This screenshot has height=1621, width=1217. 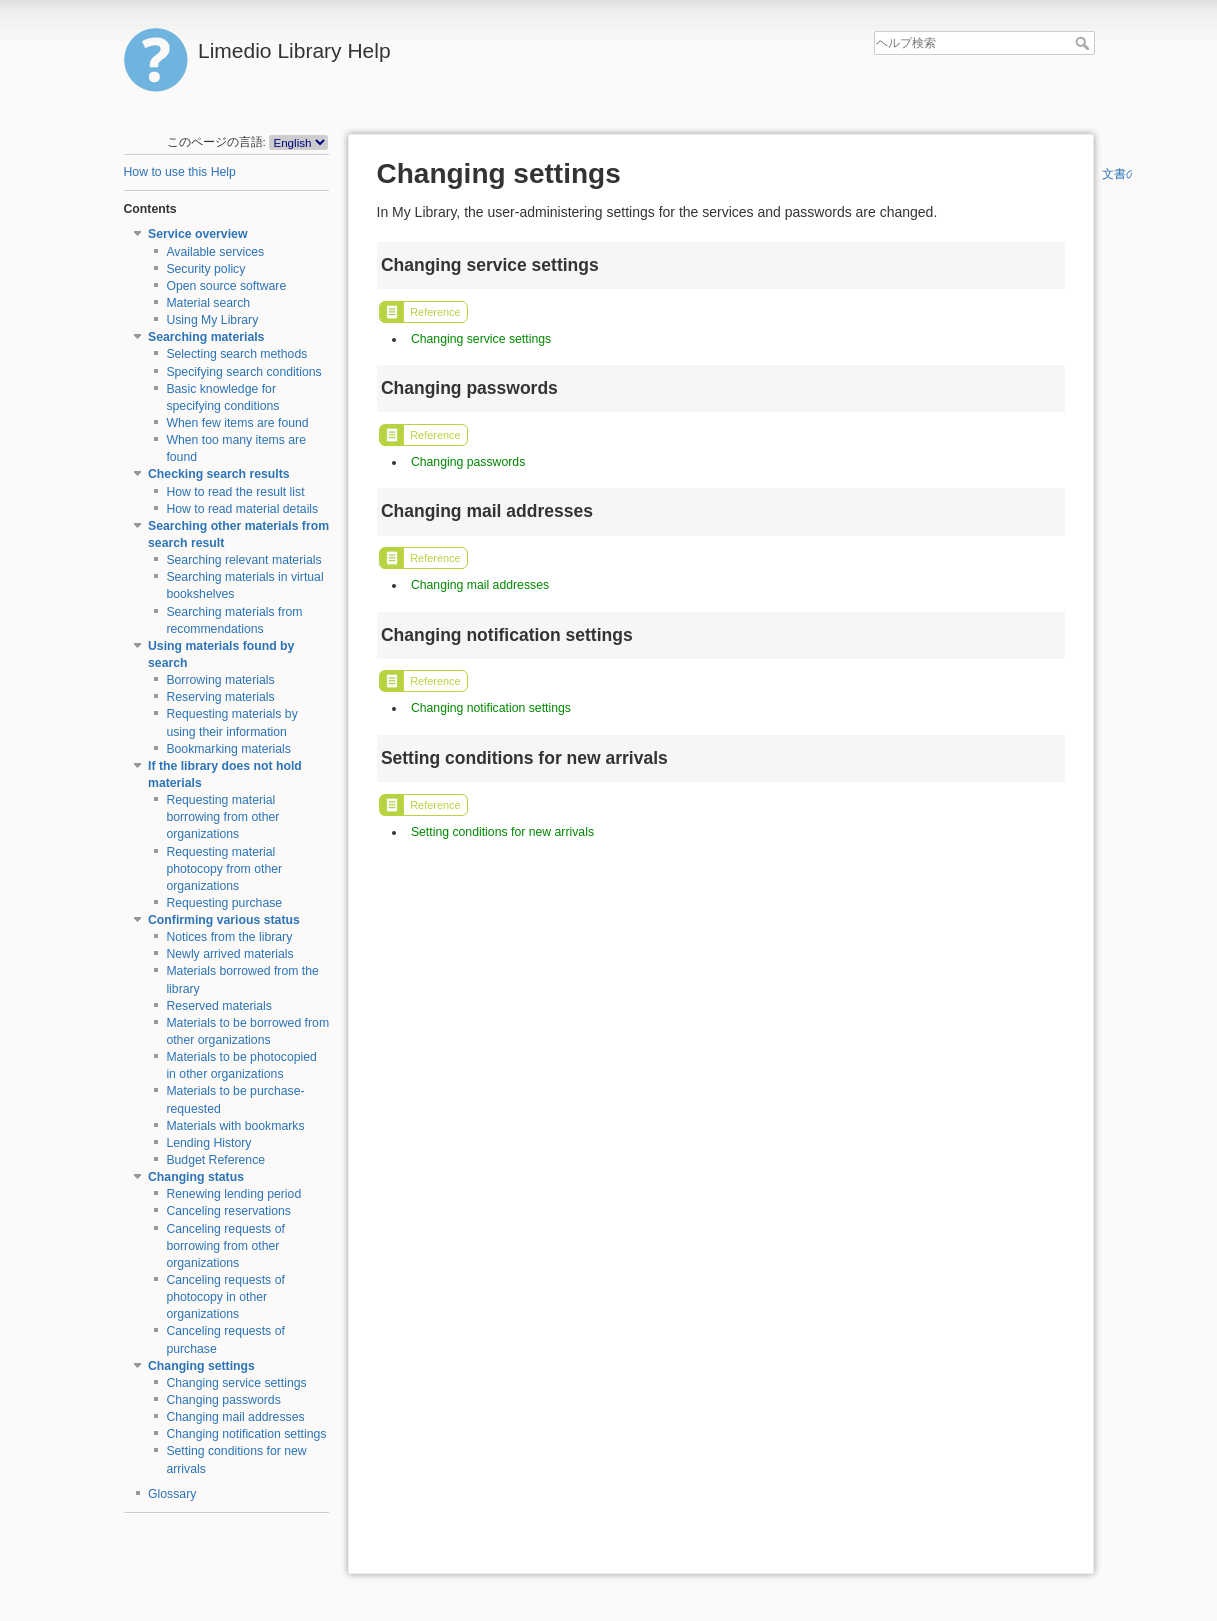 What do you see at coordinates (228, 1211) in the screenshot?
I see `Canceling reservations` at bounding box center [228, 1211].